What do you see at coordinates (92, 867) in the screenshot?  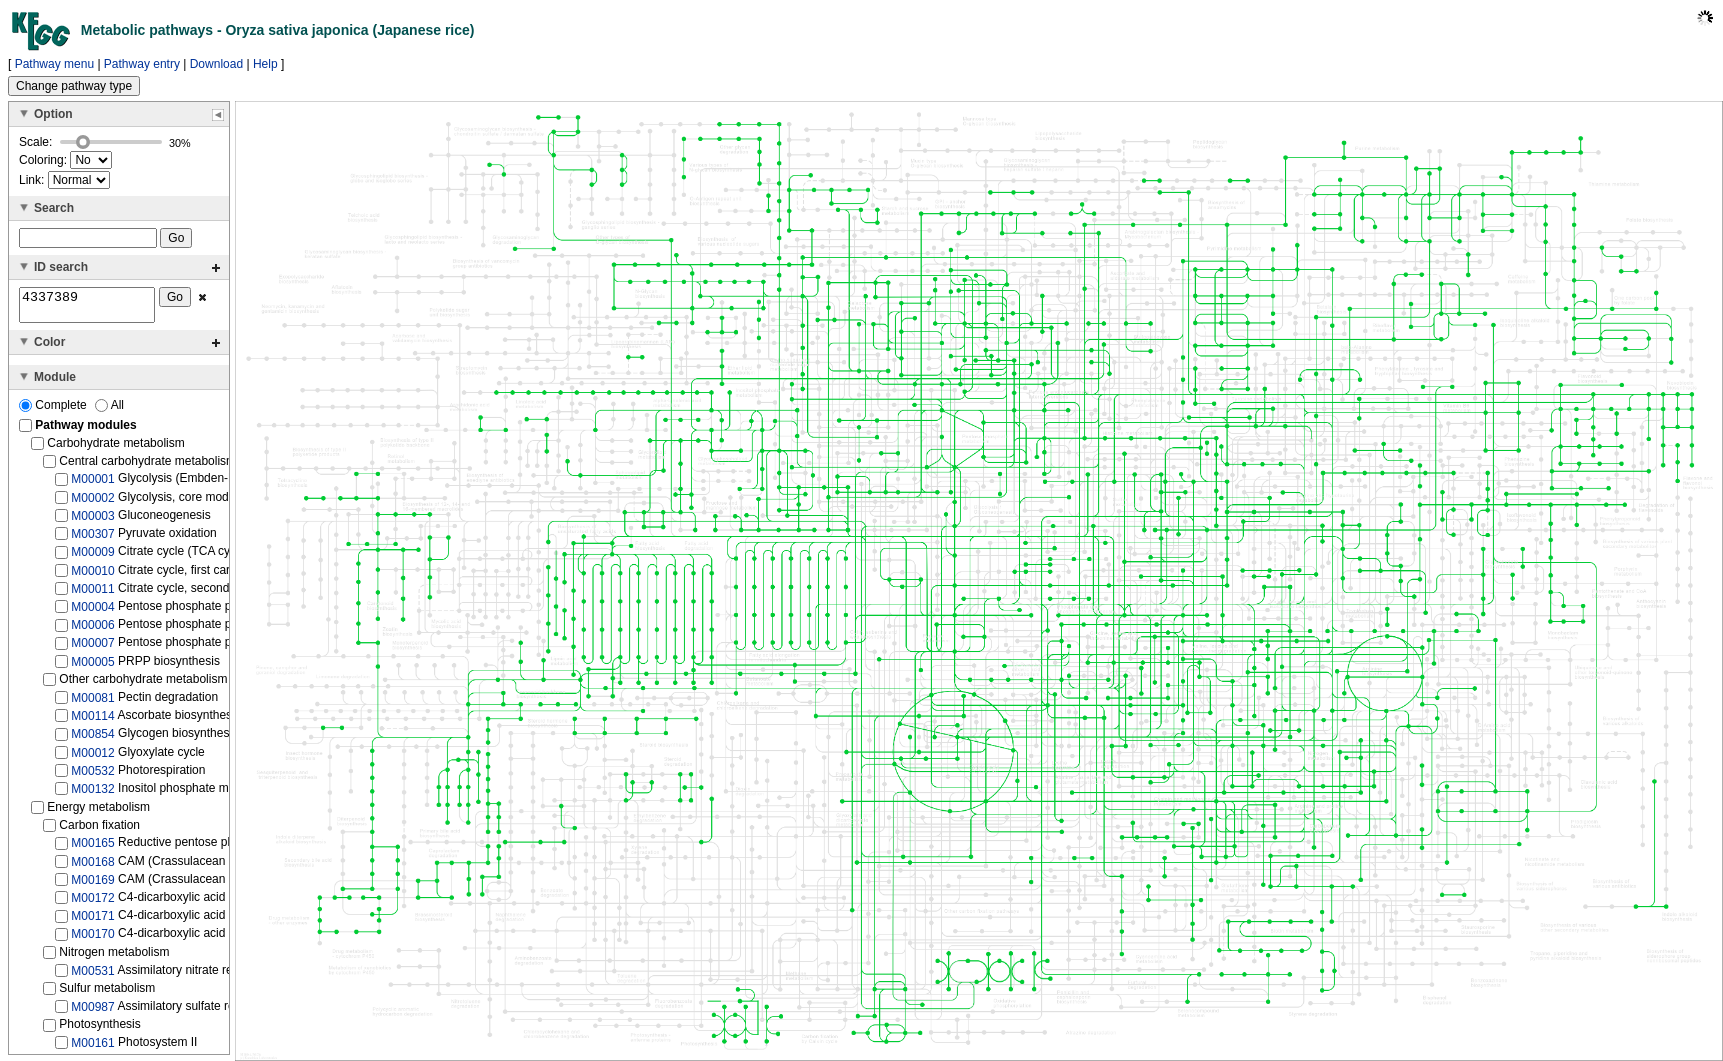 I see `M00168` at bounding box center [92, 867].